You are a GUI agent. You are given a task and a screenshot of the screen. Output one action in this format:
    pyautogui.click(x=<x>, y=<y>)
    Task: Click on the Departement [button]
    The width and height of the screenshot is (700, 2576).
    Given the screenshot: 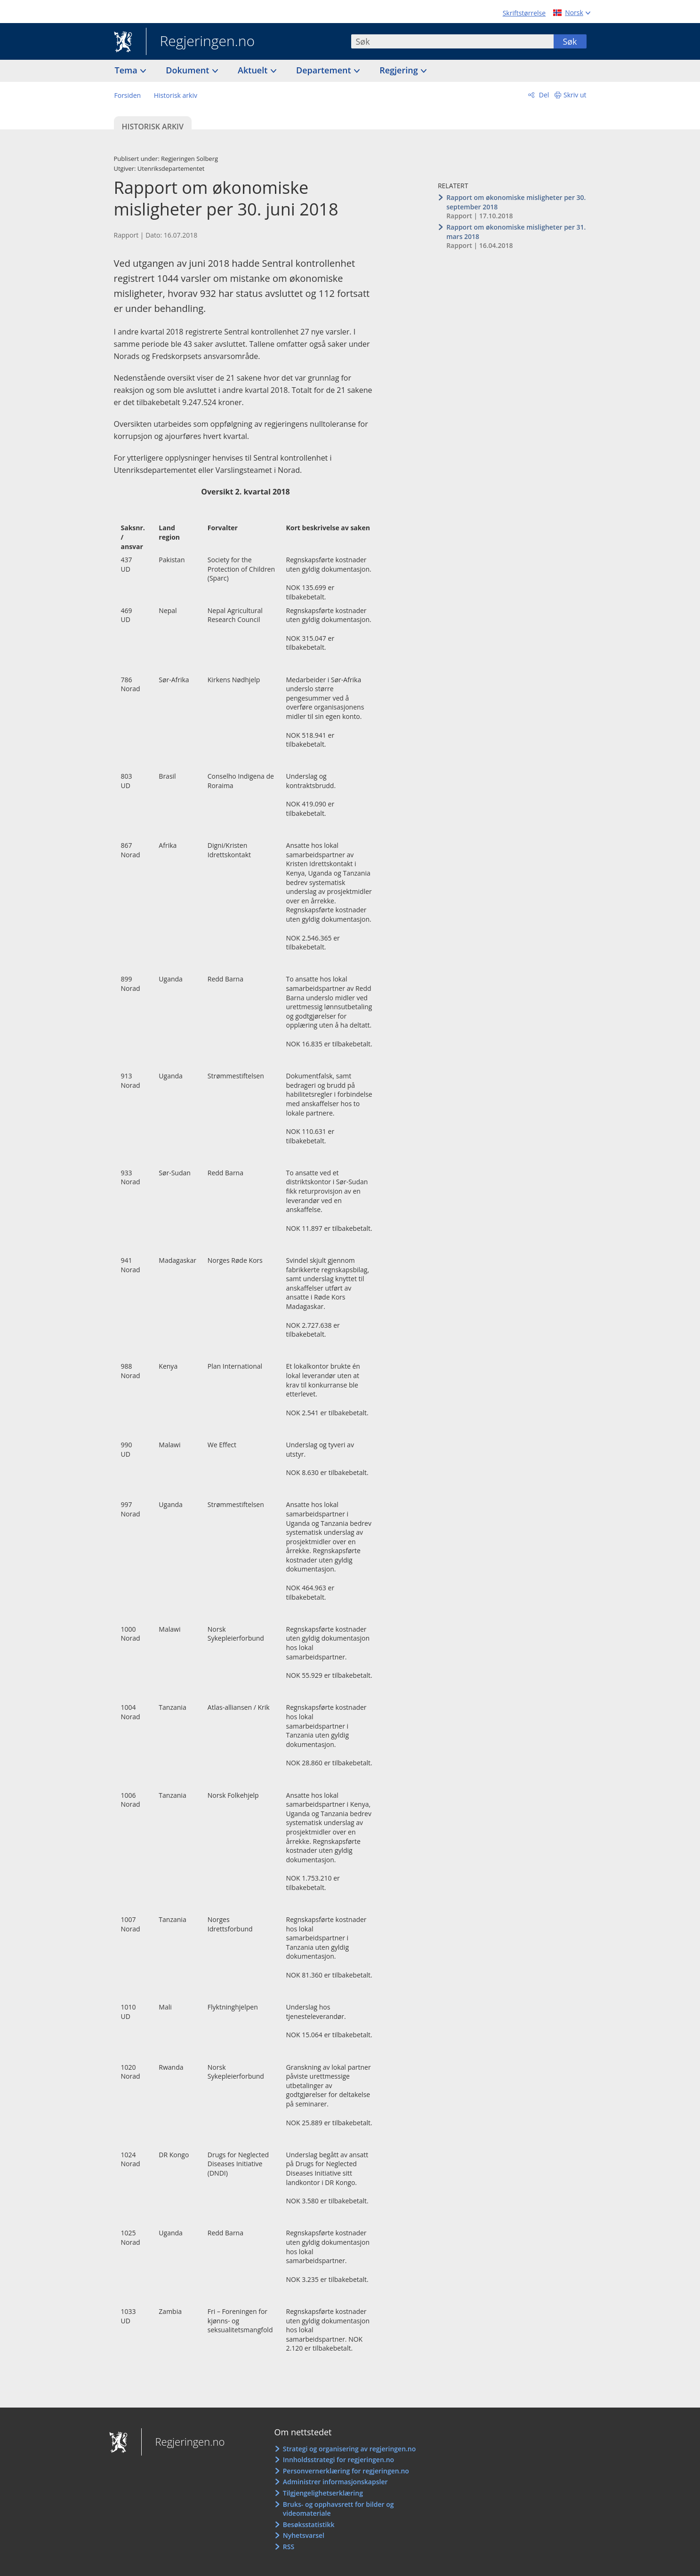 What is the action you would take?
    pyautogui.click(x=324, y=70)
    